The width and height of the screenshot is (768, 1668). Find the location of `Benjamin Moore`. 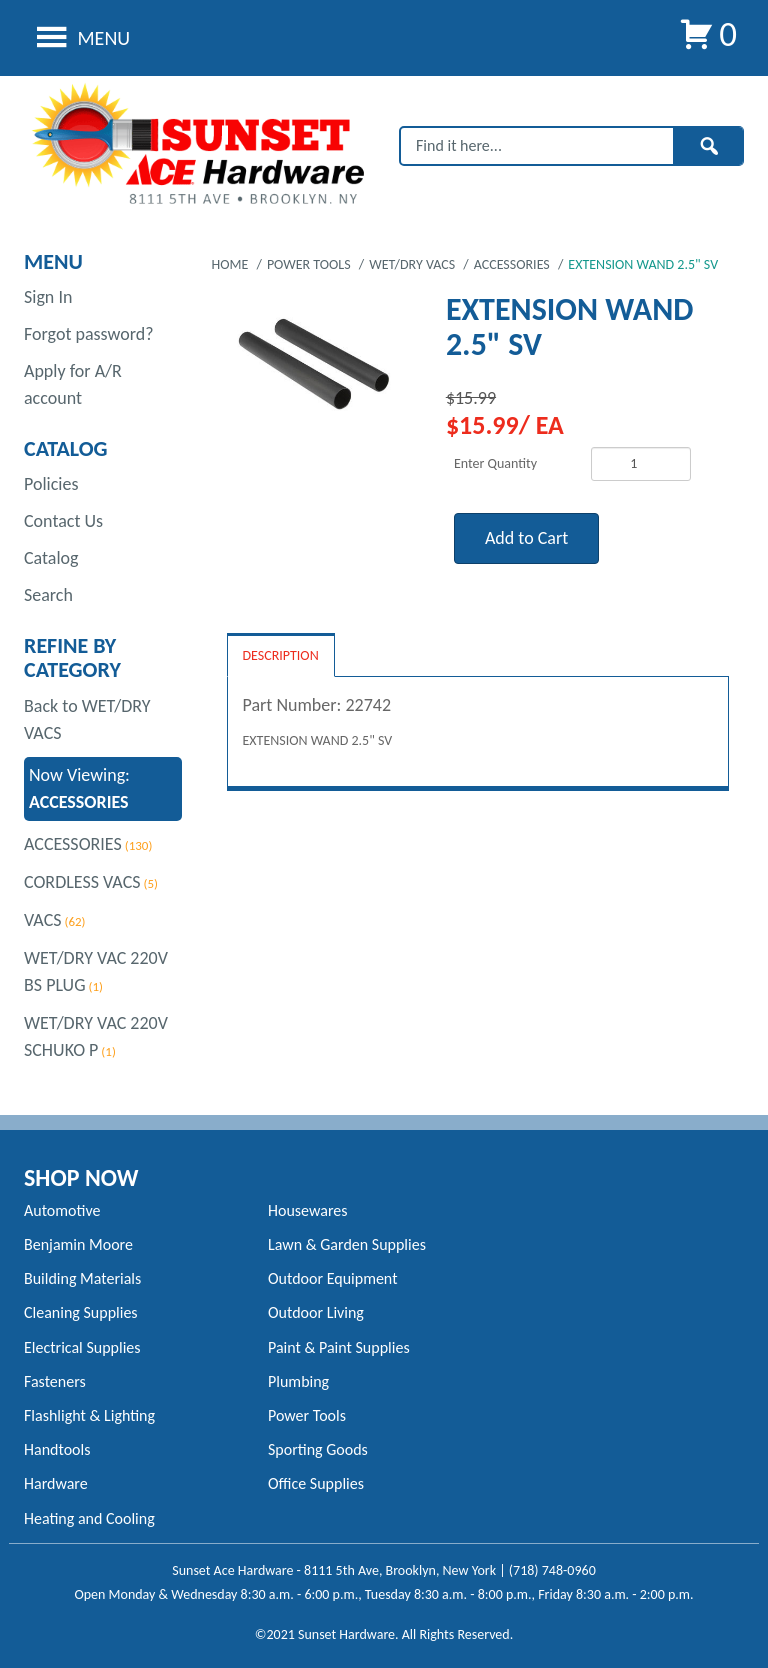

Benjamin Moore is located at coordinates (78, 1244).